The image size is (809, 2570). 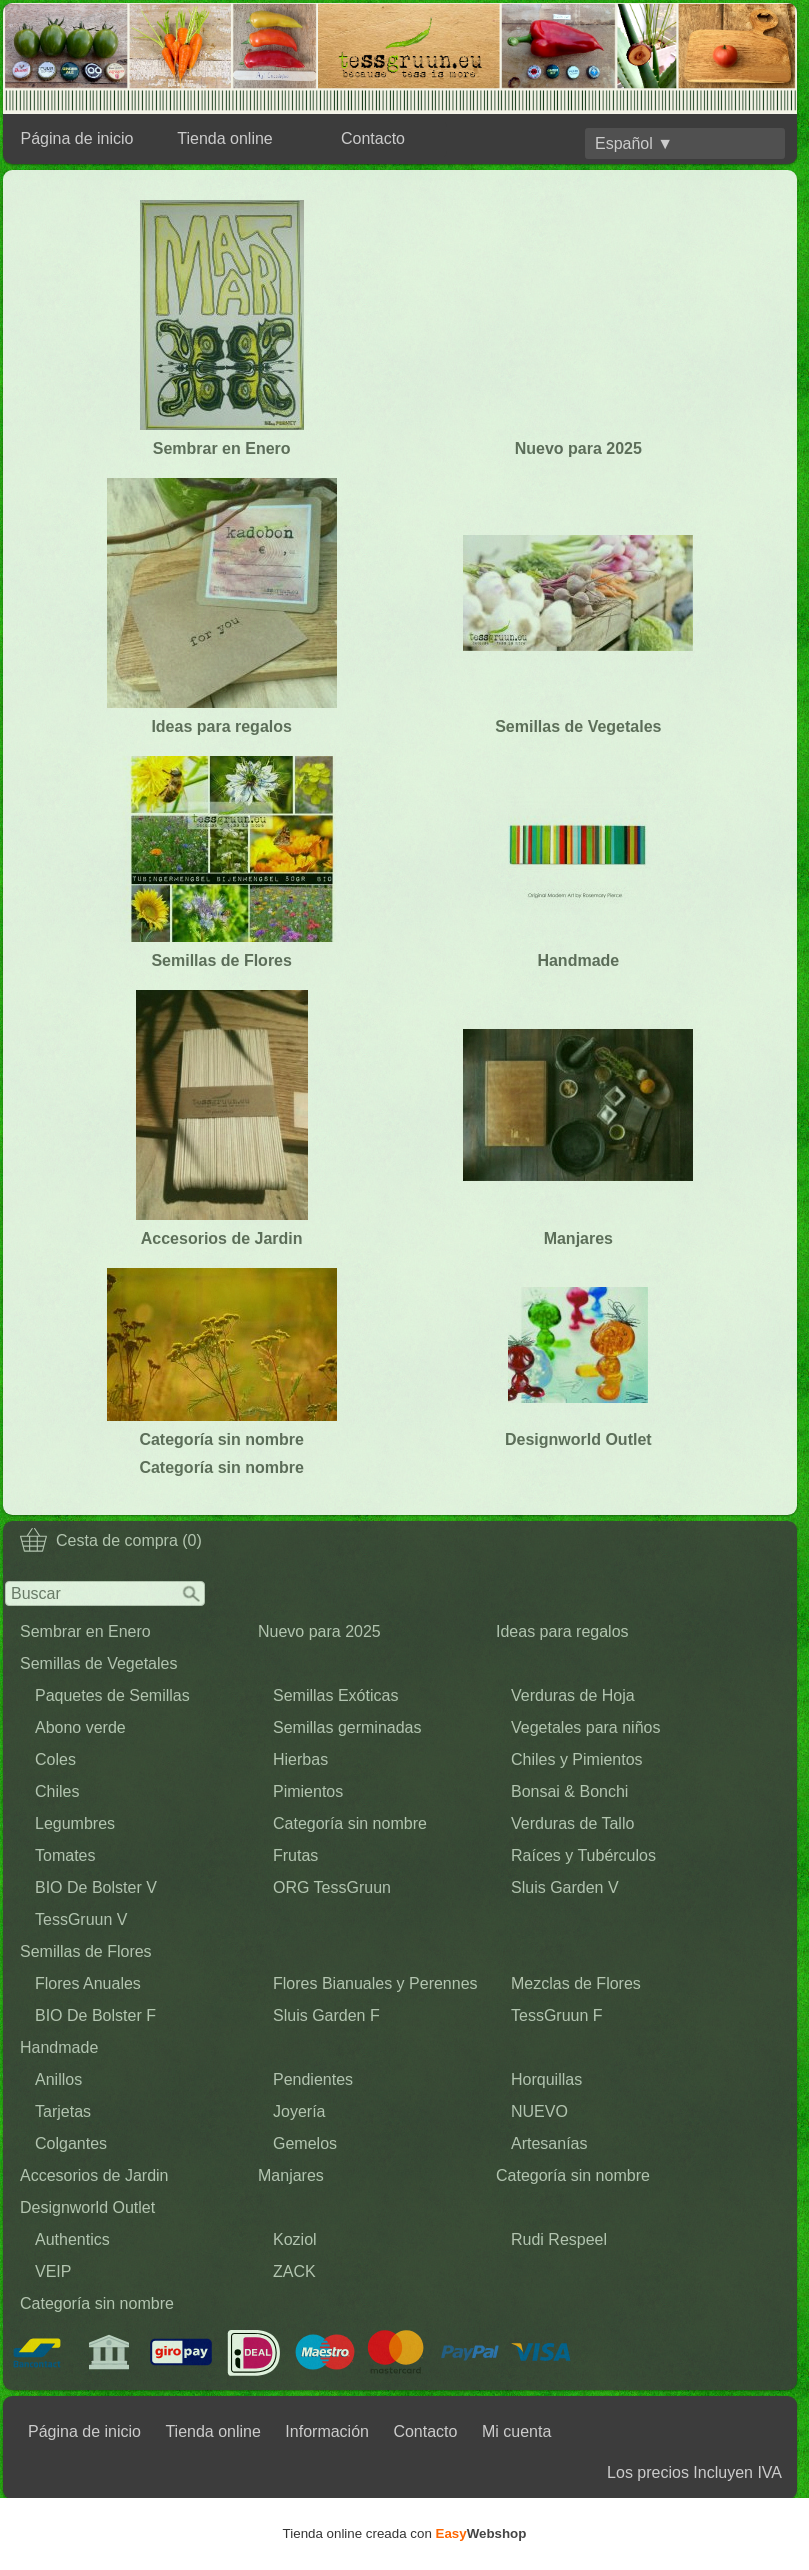 I want to click on Semillas de Flores, so click(x=86, y=1951).